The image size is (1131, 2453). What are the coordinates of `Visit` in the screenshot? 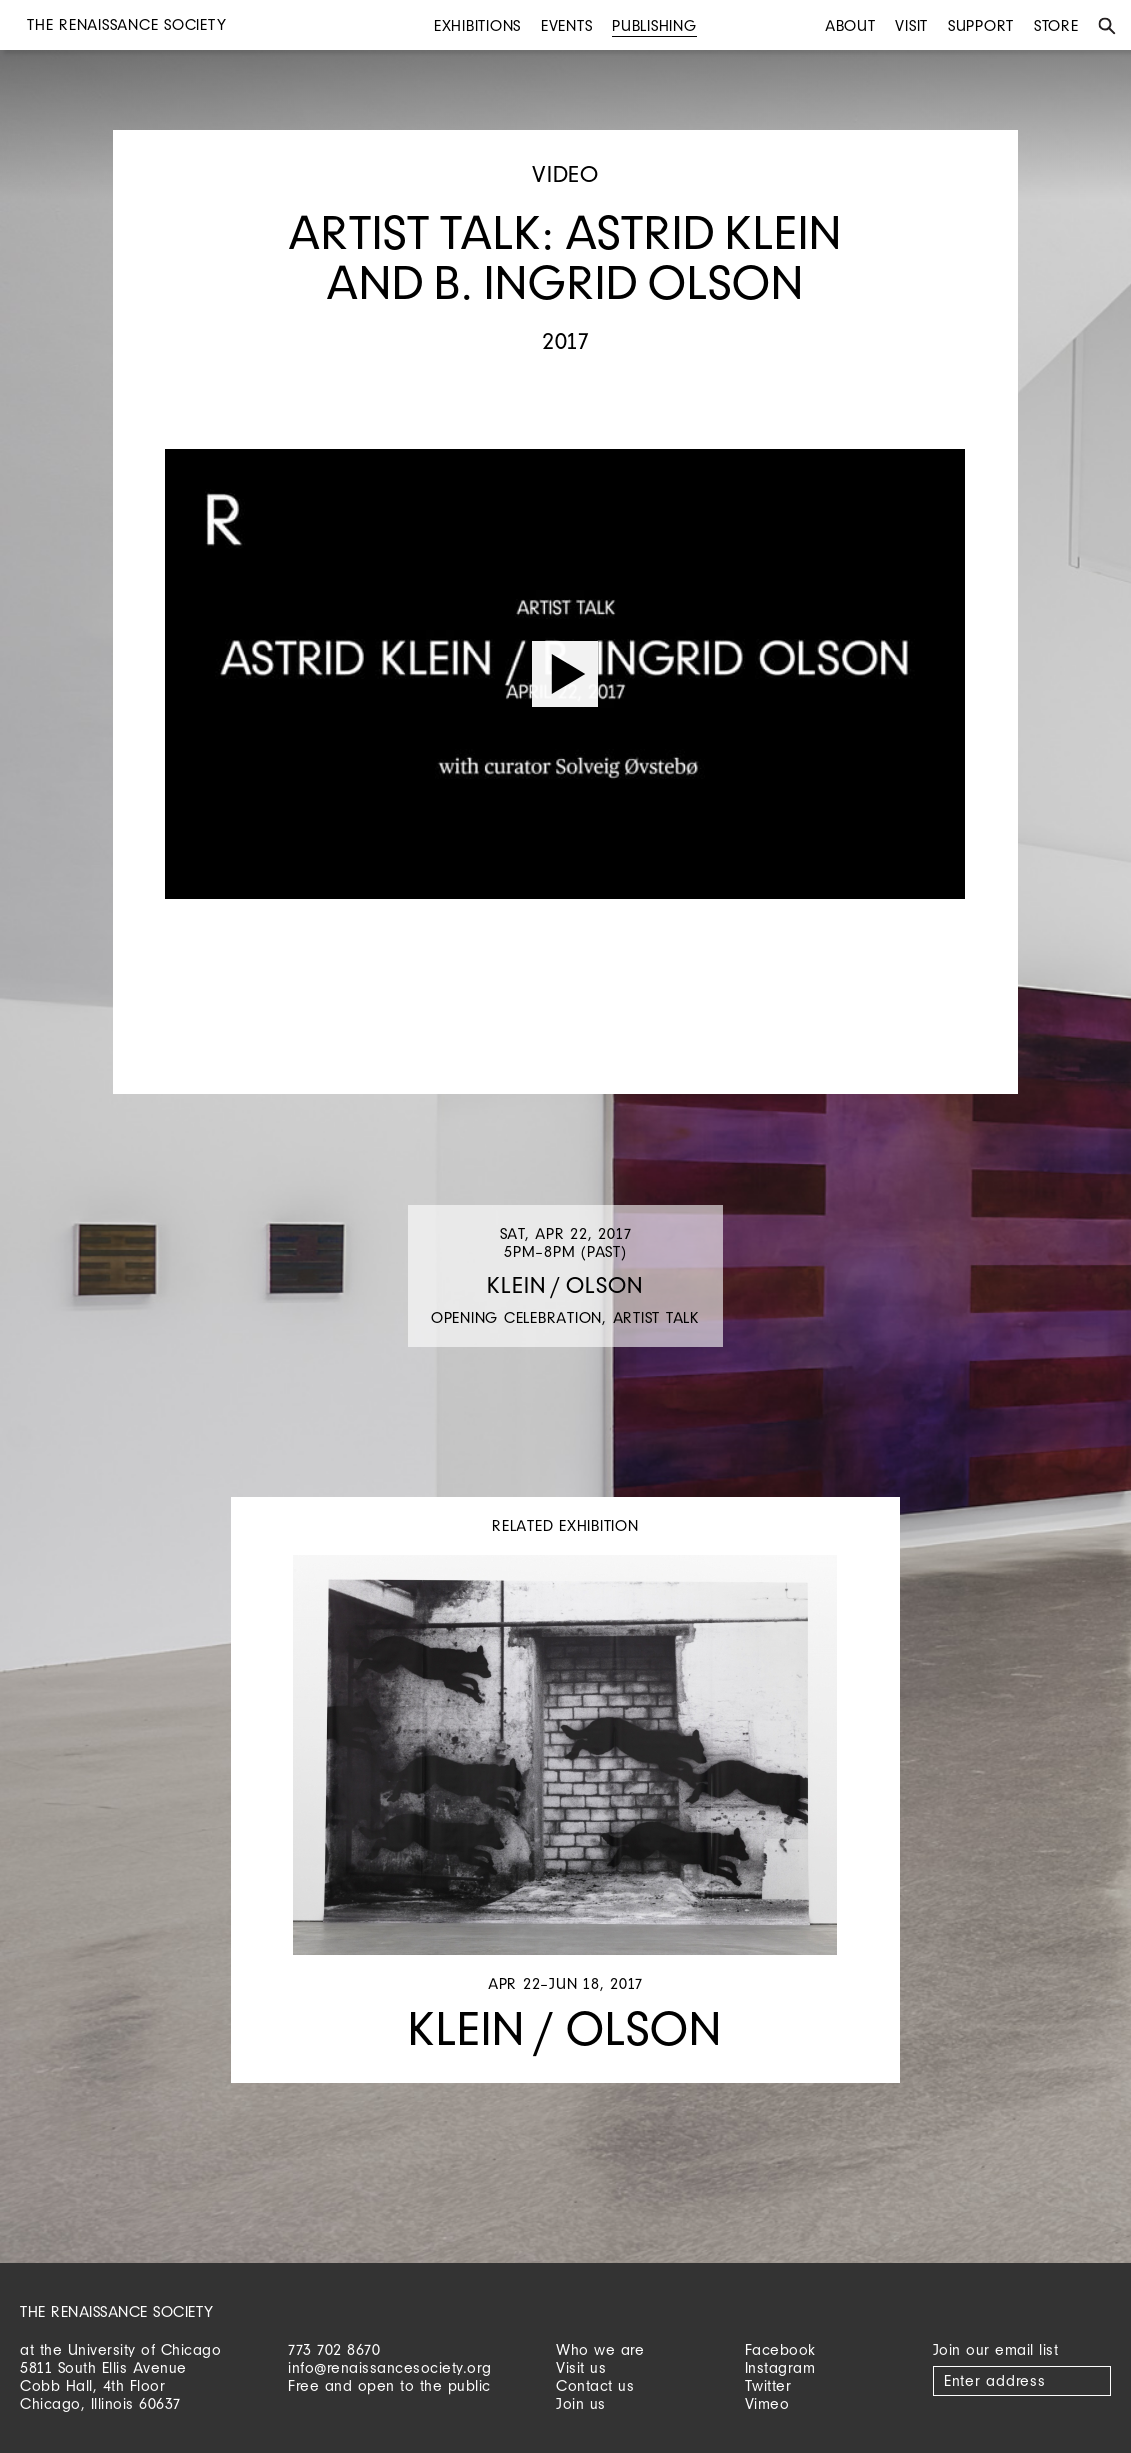 It's located at (911, 25).